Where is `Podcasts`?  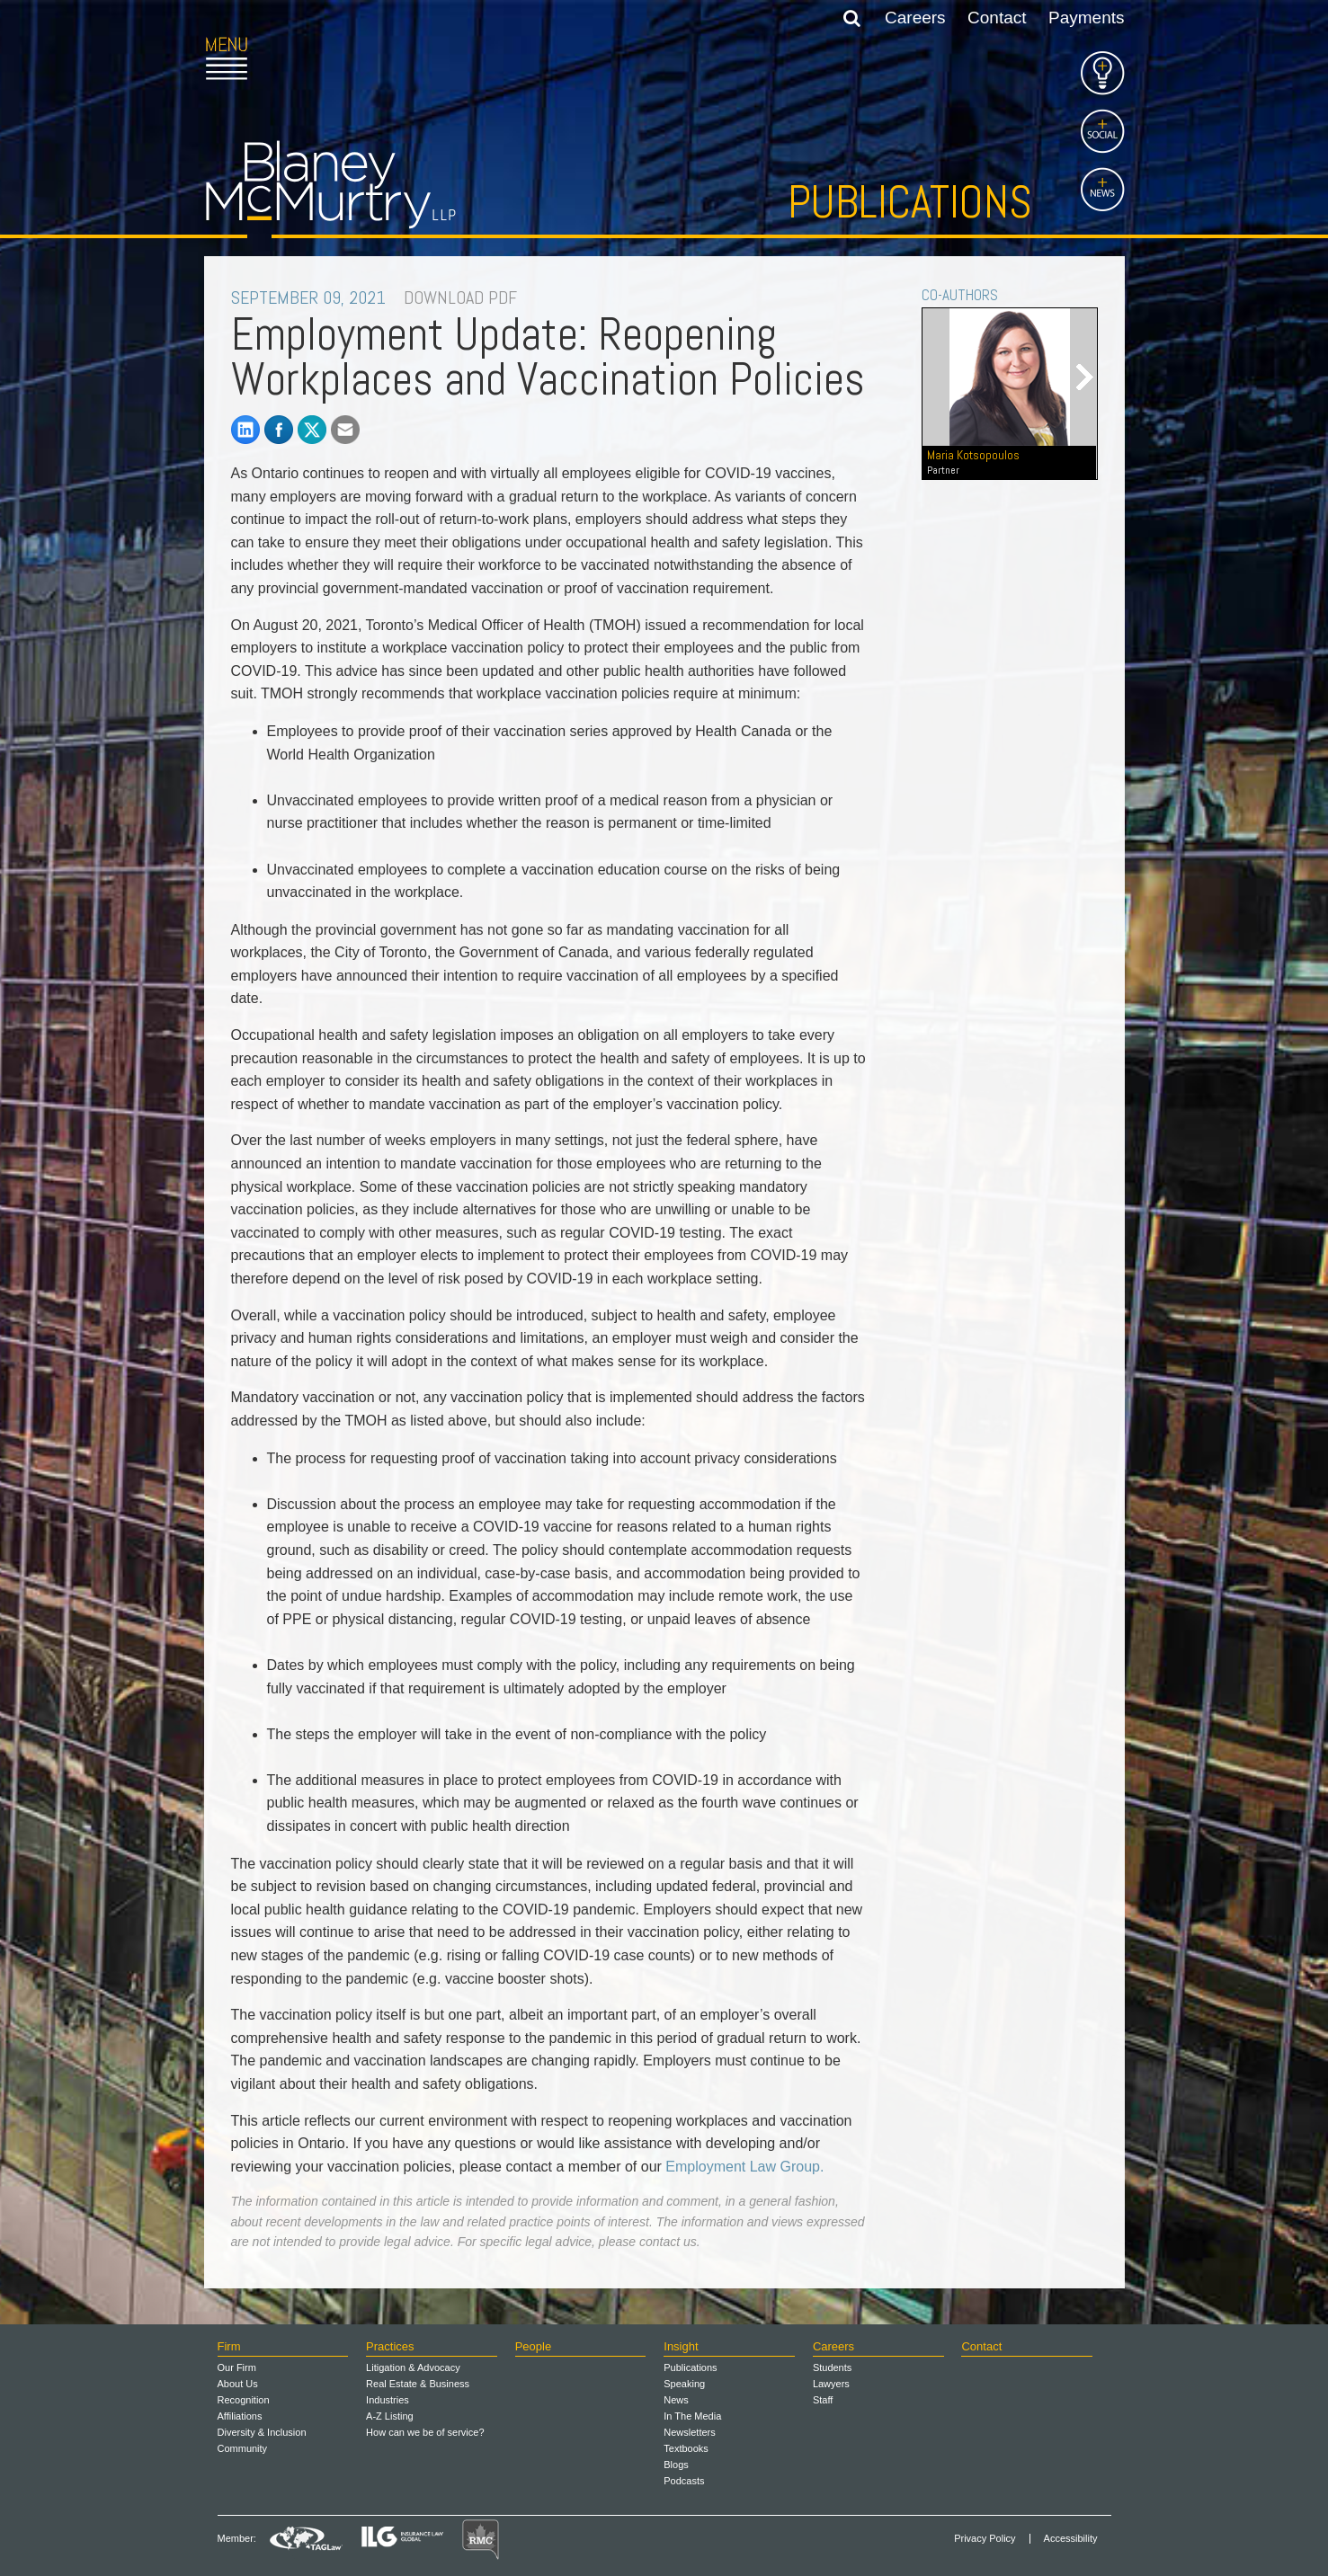
Podcasts is located at coordinates (684, 2480).